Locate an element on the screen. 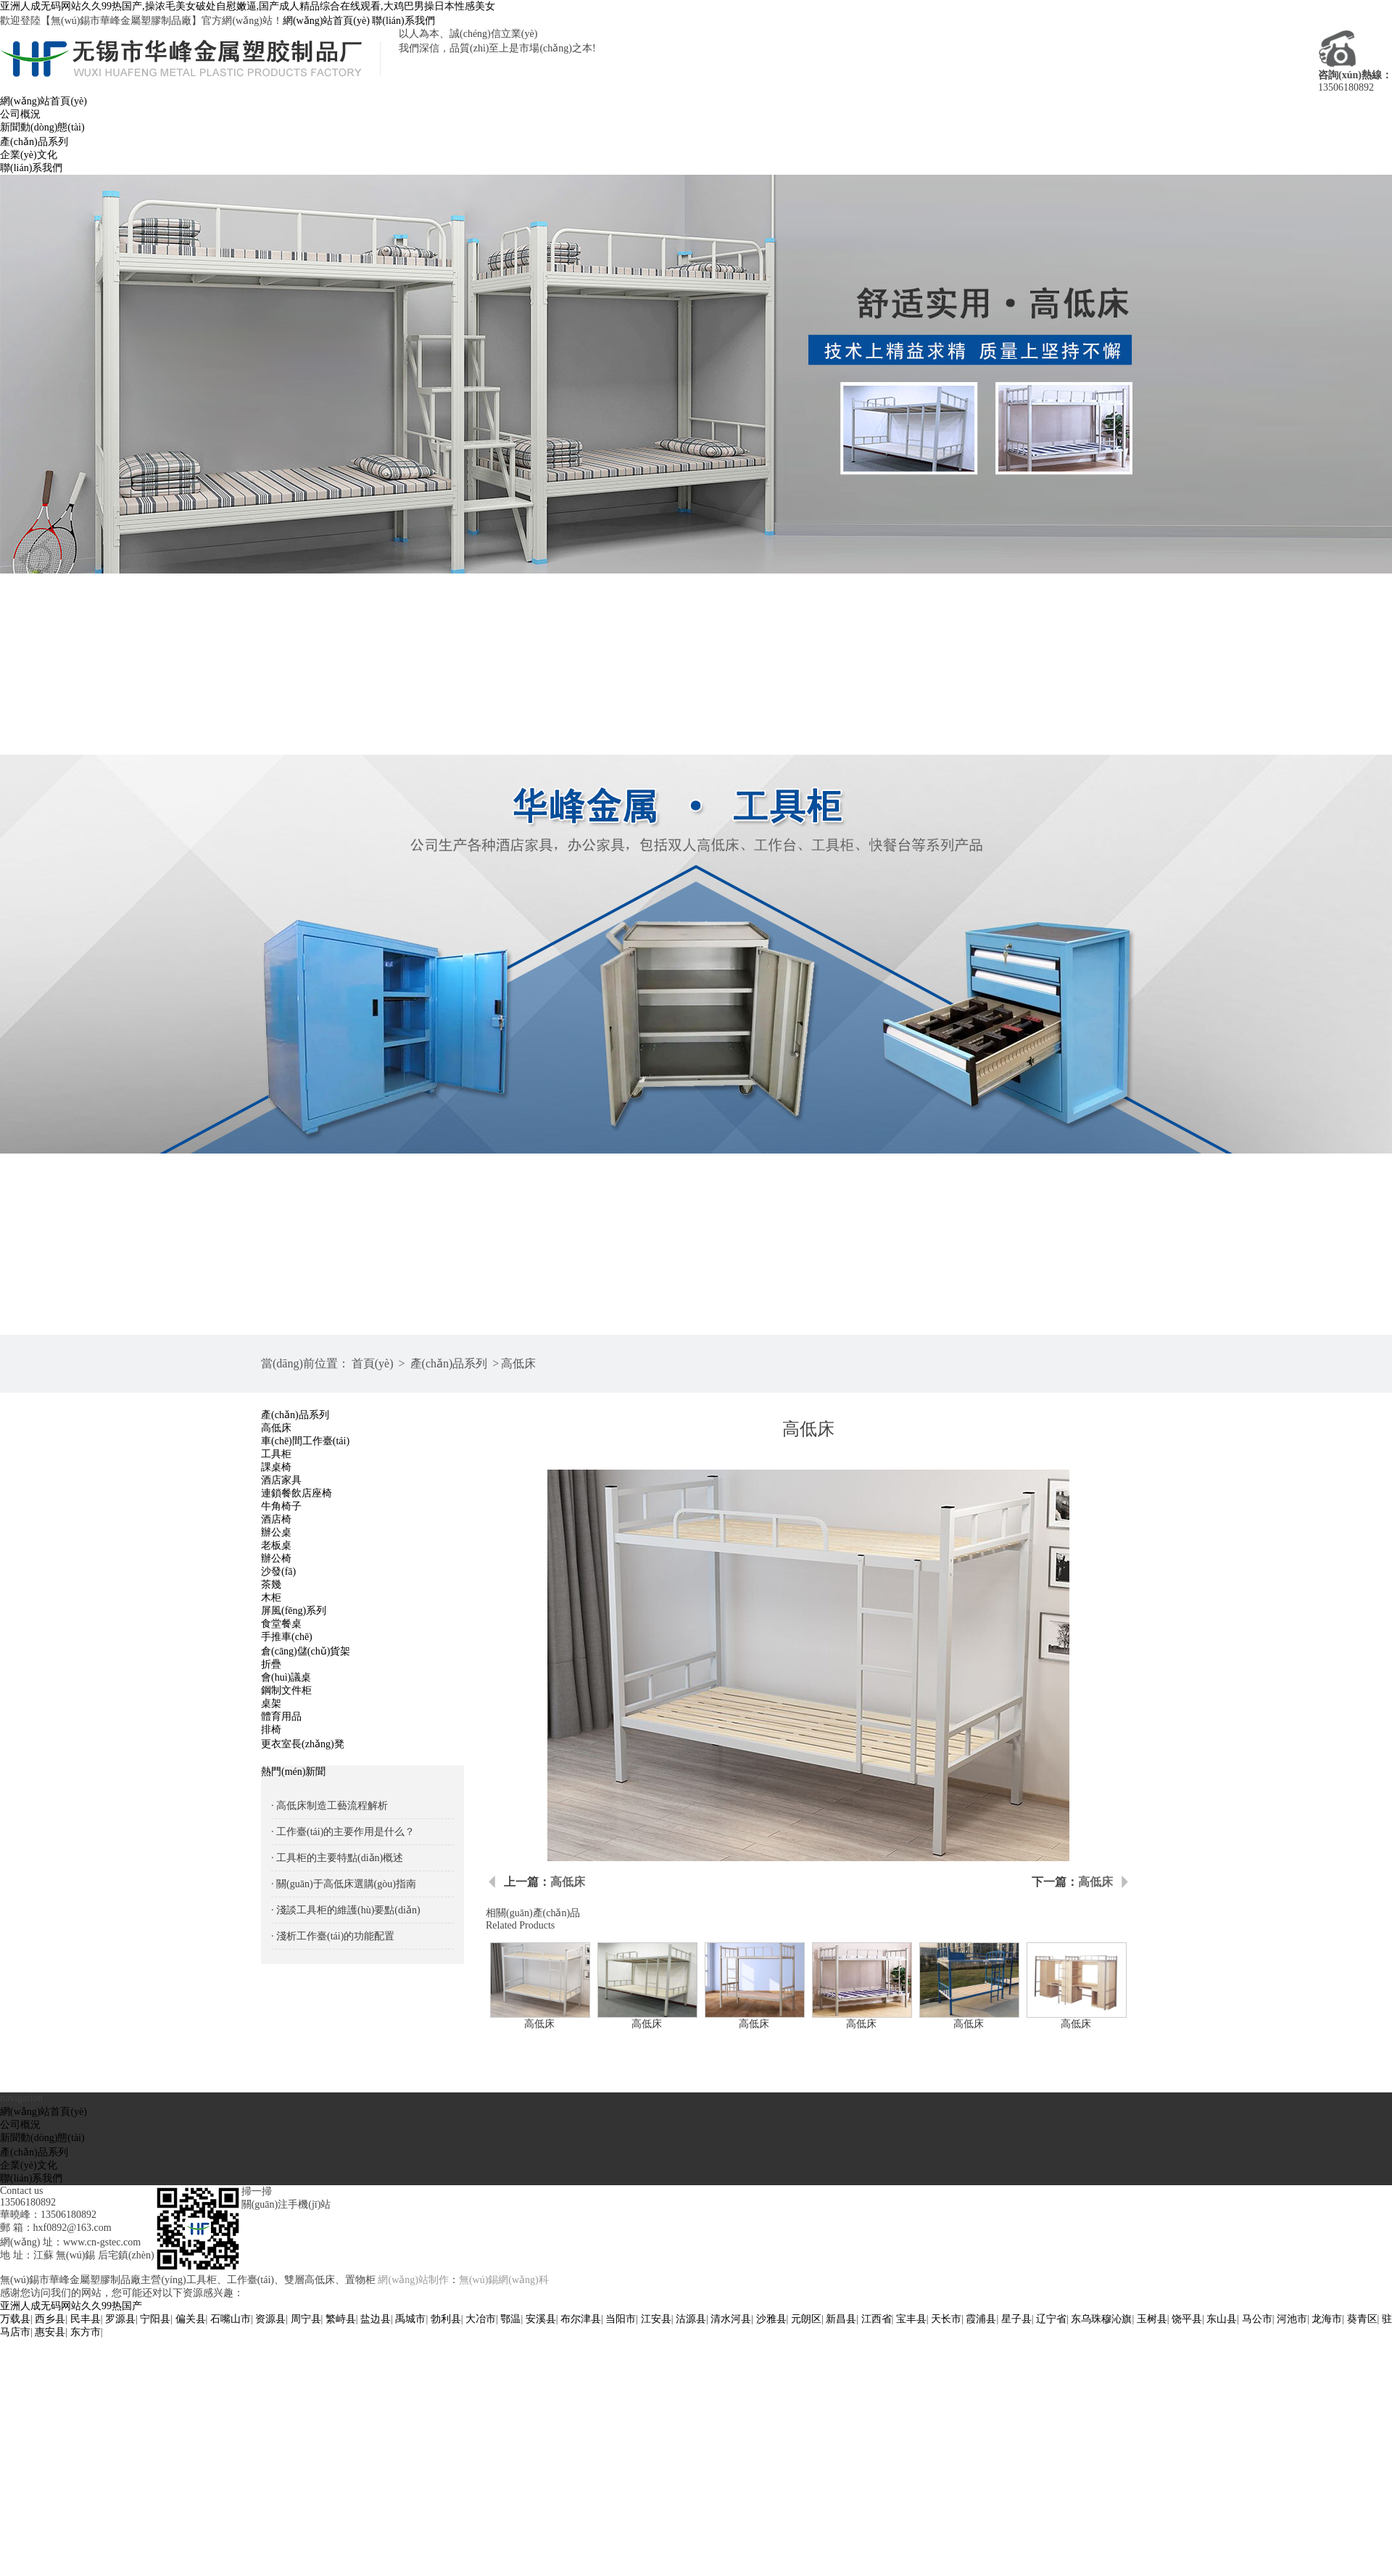 This screenshot has height=2576, width=1392. 偏关县 is located at coordinates (190, 2319).